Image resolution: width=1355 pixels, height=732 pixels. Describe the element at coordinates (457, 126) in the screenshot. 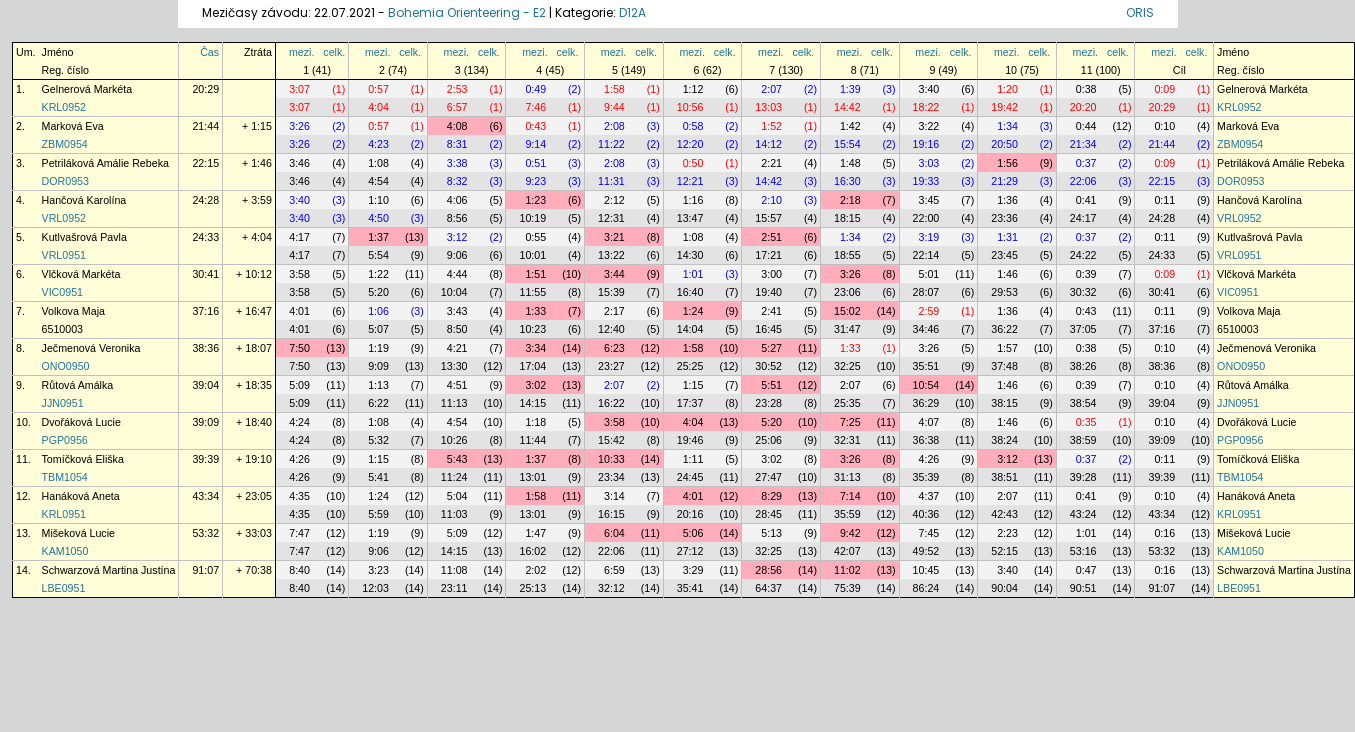

I see `4:08` at that location.